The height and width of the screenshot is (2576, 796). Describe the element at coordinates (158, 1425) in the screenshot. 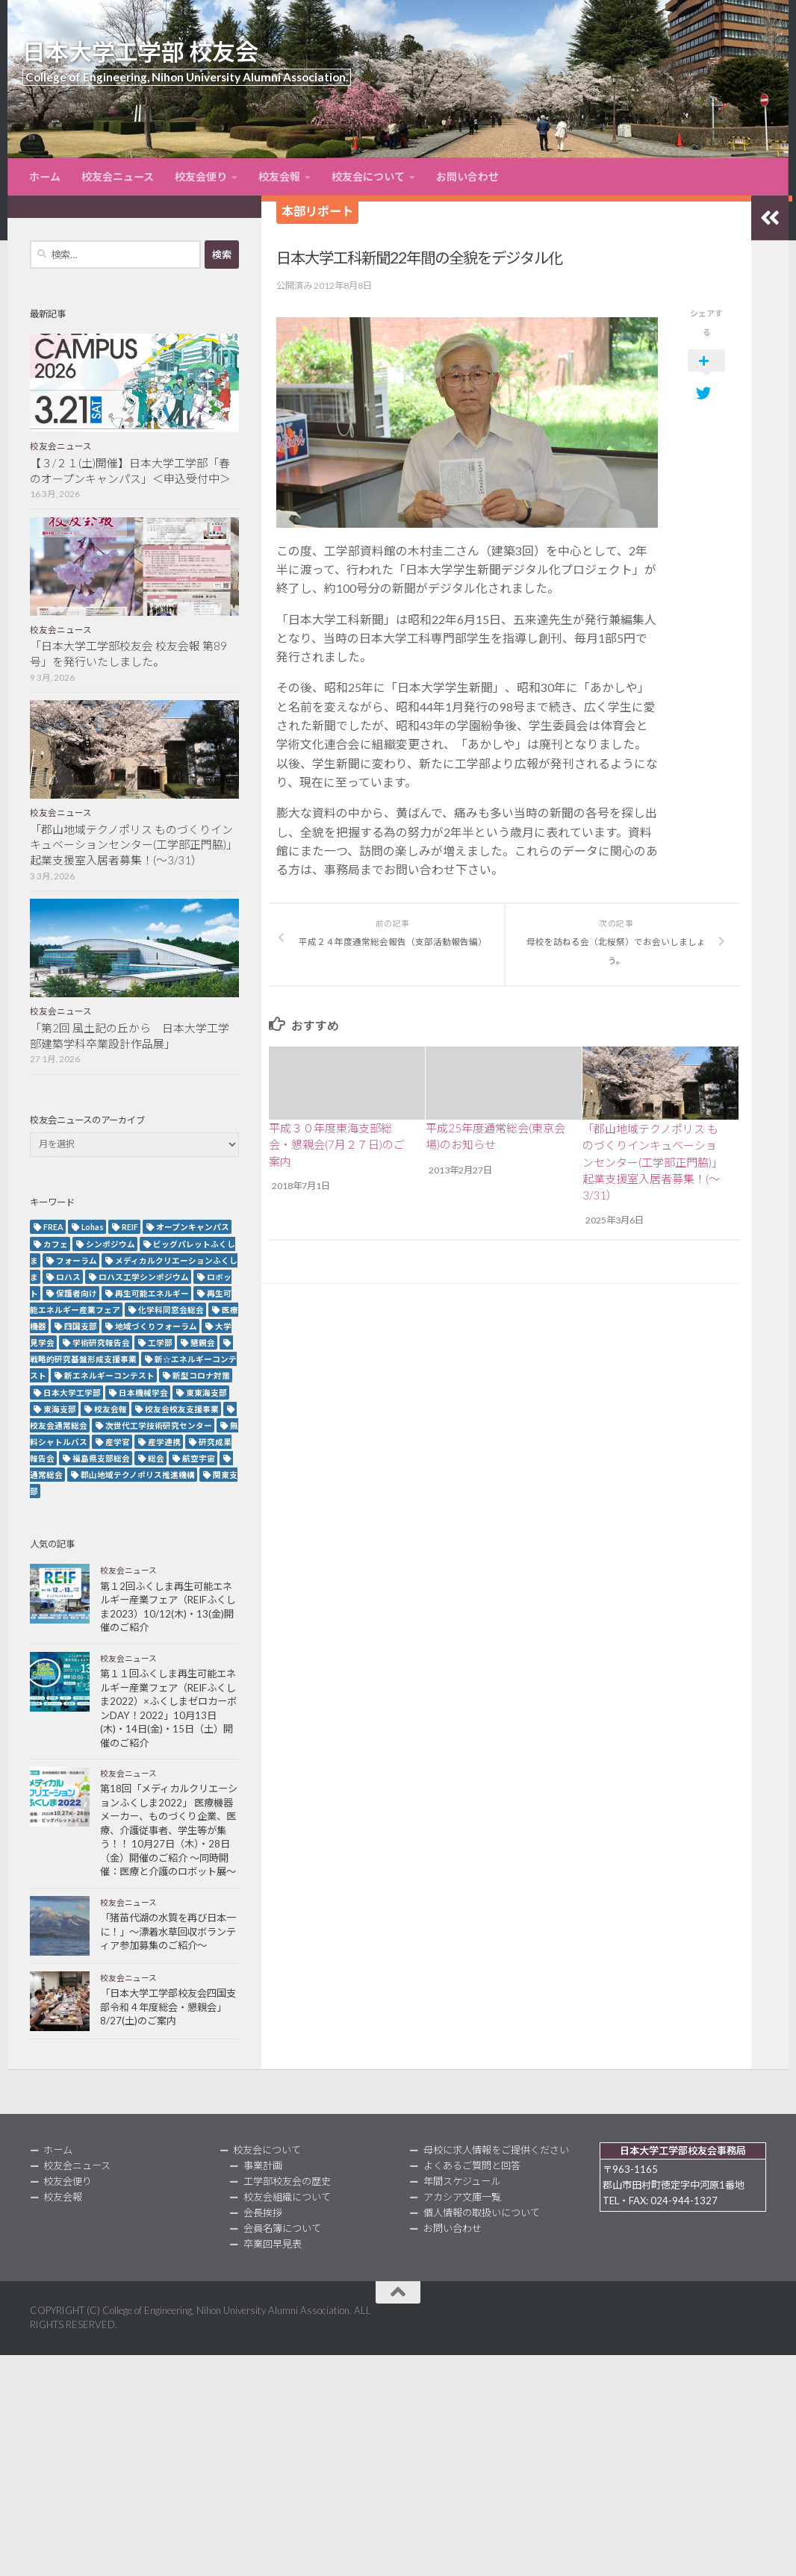

I see `次世代工学技術研究センター [次世代工学技術研究センター (2個の項目)]` at that location.